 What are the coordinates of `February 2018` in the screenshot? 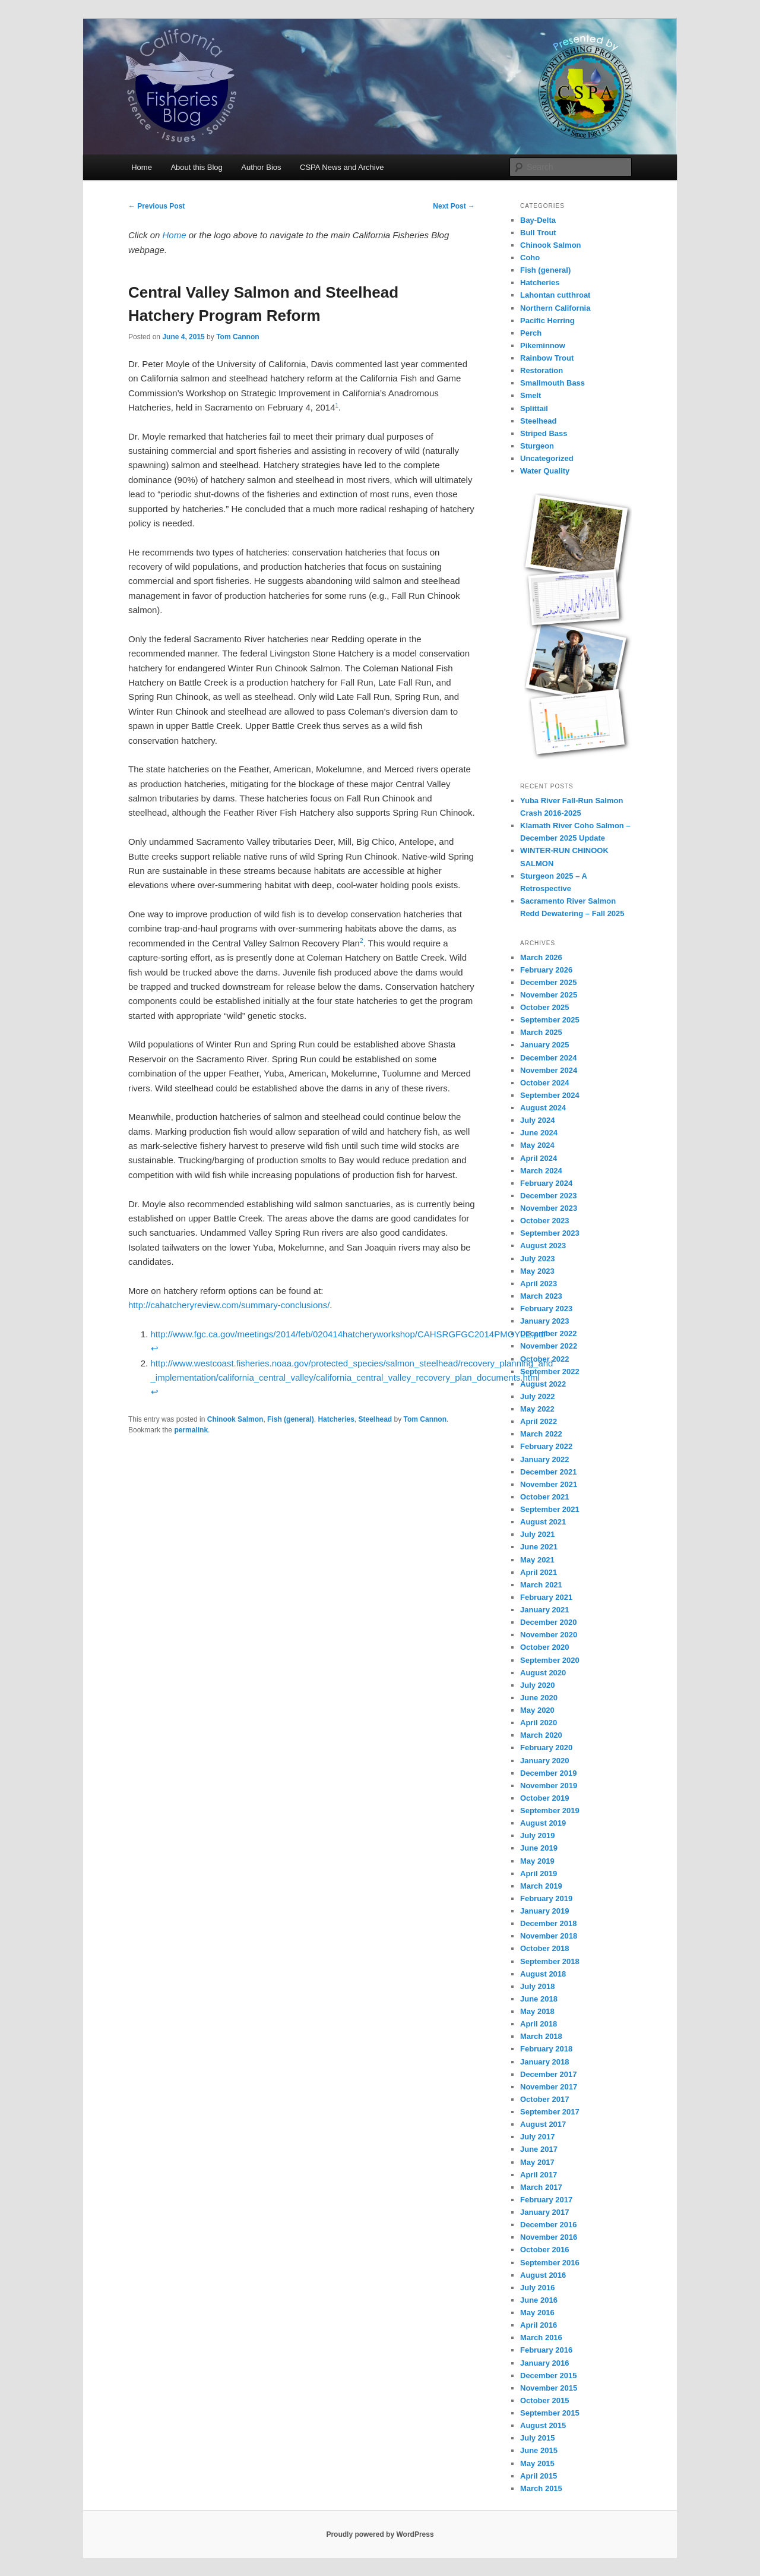 It's located at (546, 2048).